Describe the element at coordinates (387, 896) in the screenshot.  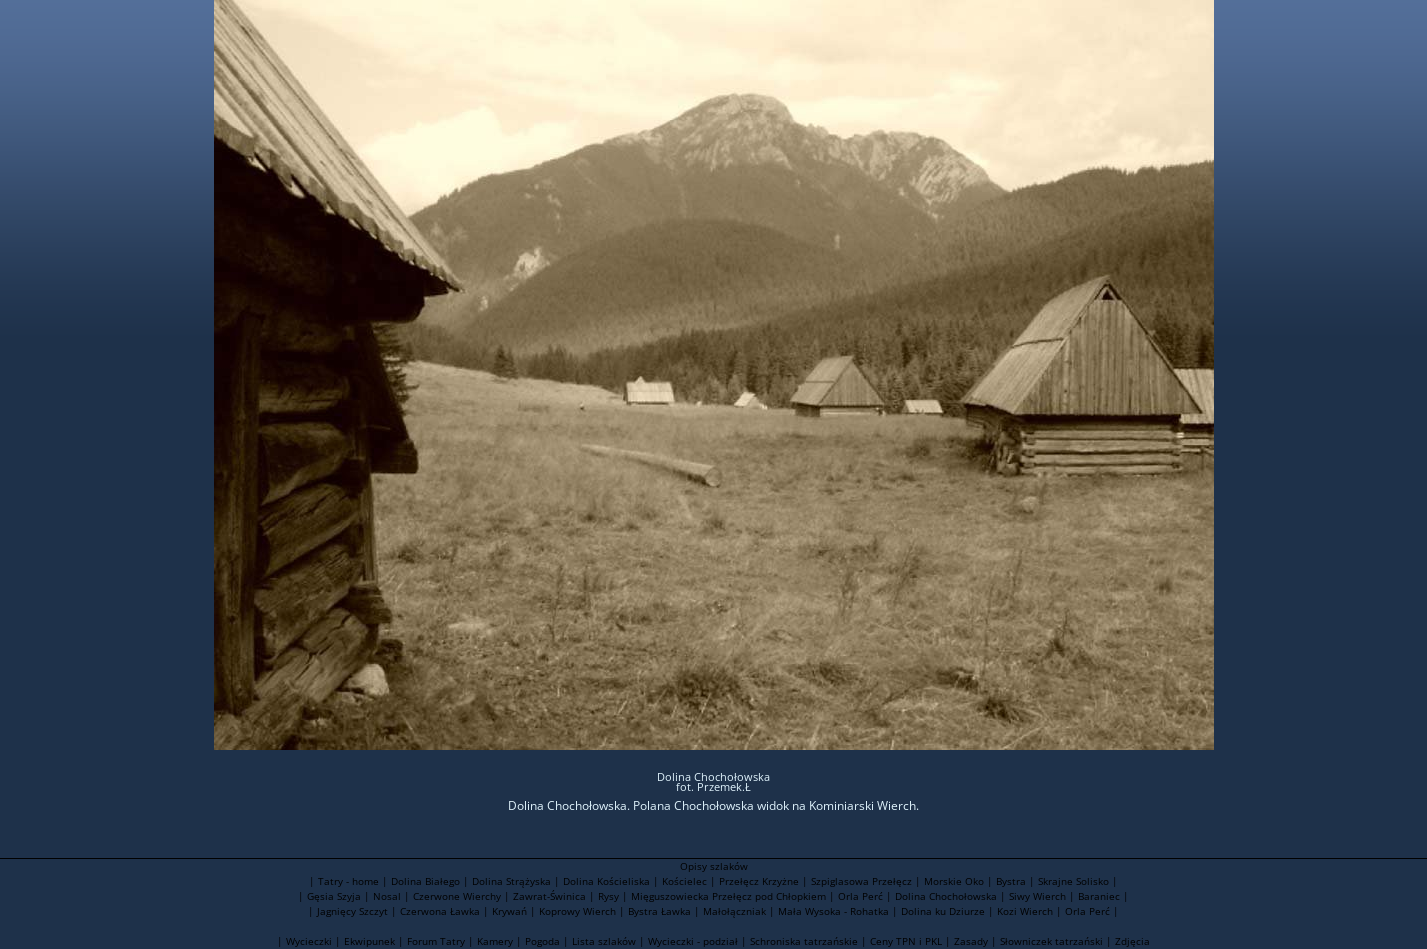
I see `Nosal` at that location.